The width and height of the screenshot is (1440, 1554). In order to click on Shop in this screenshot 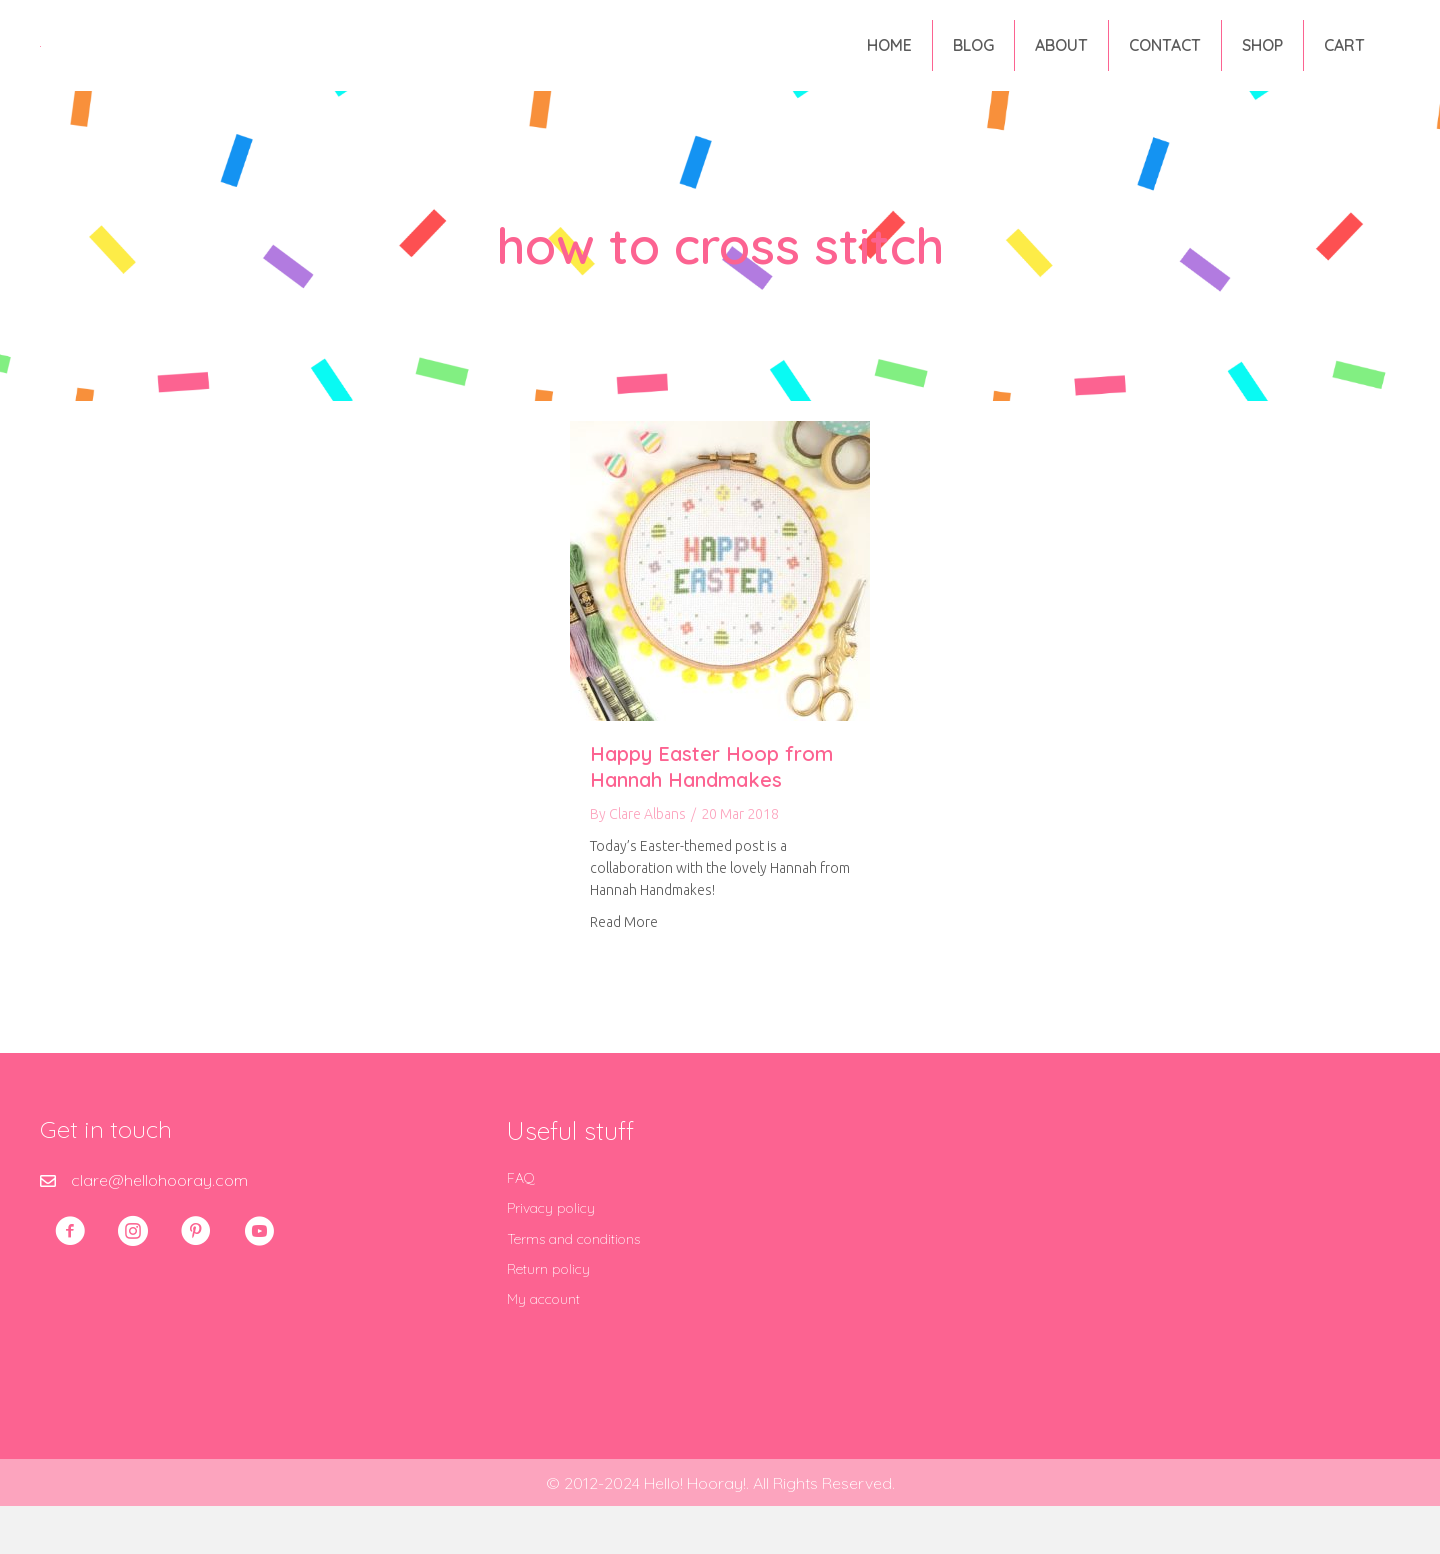, I will do `click(1262, 69)`.